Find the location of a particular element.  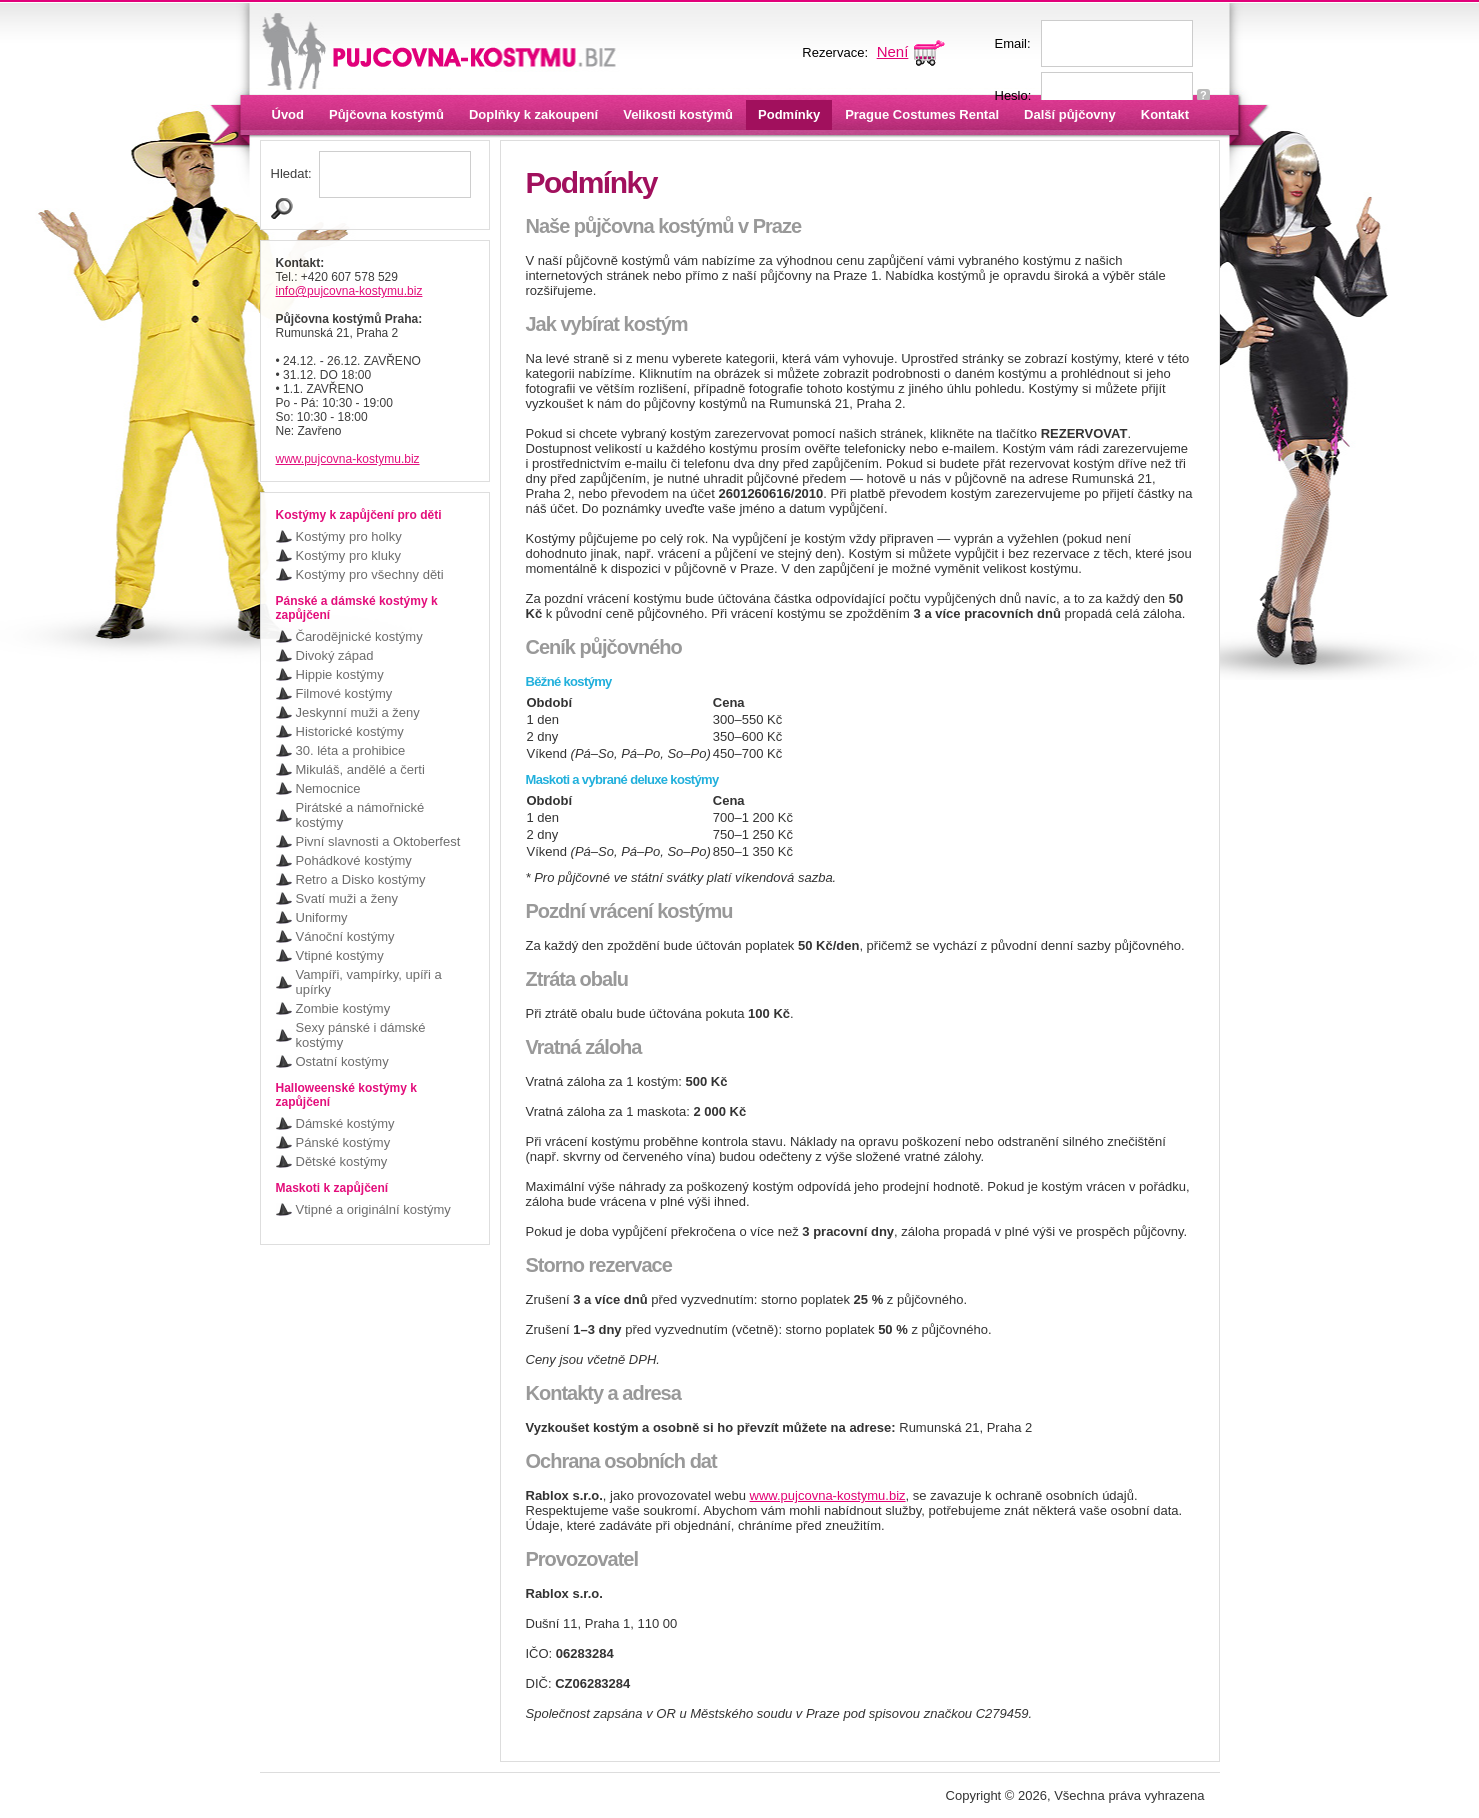

Pivní slavnosti a Oktoberfest is located at coordinates (378, 841).